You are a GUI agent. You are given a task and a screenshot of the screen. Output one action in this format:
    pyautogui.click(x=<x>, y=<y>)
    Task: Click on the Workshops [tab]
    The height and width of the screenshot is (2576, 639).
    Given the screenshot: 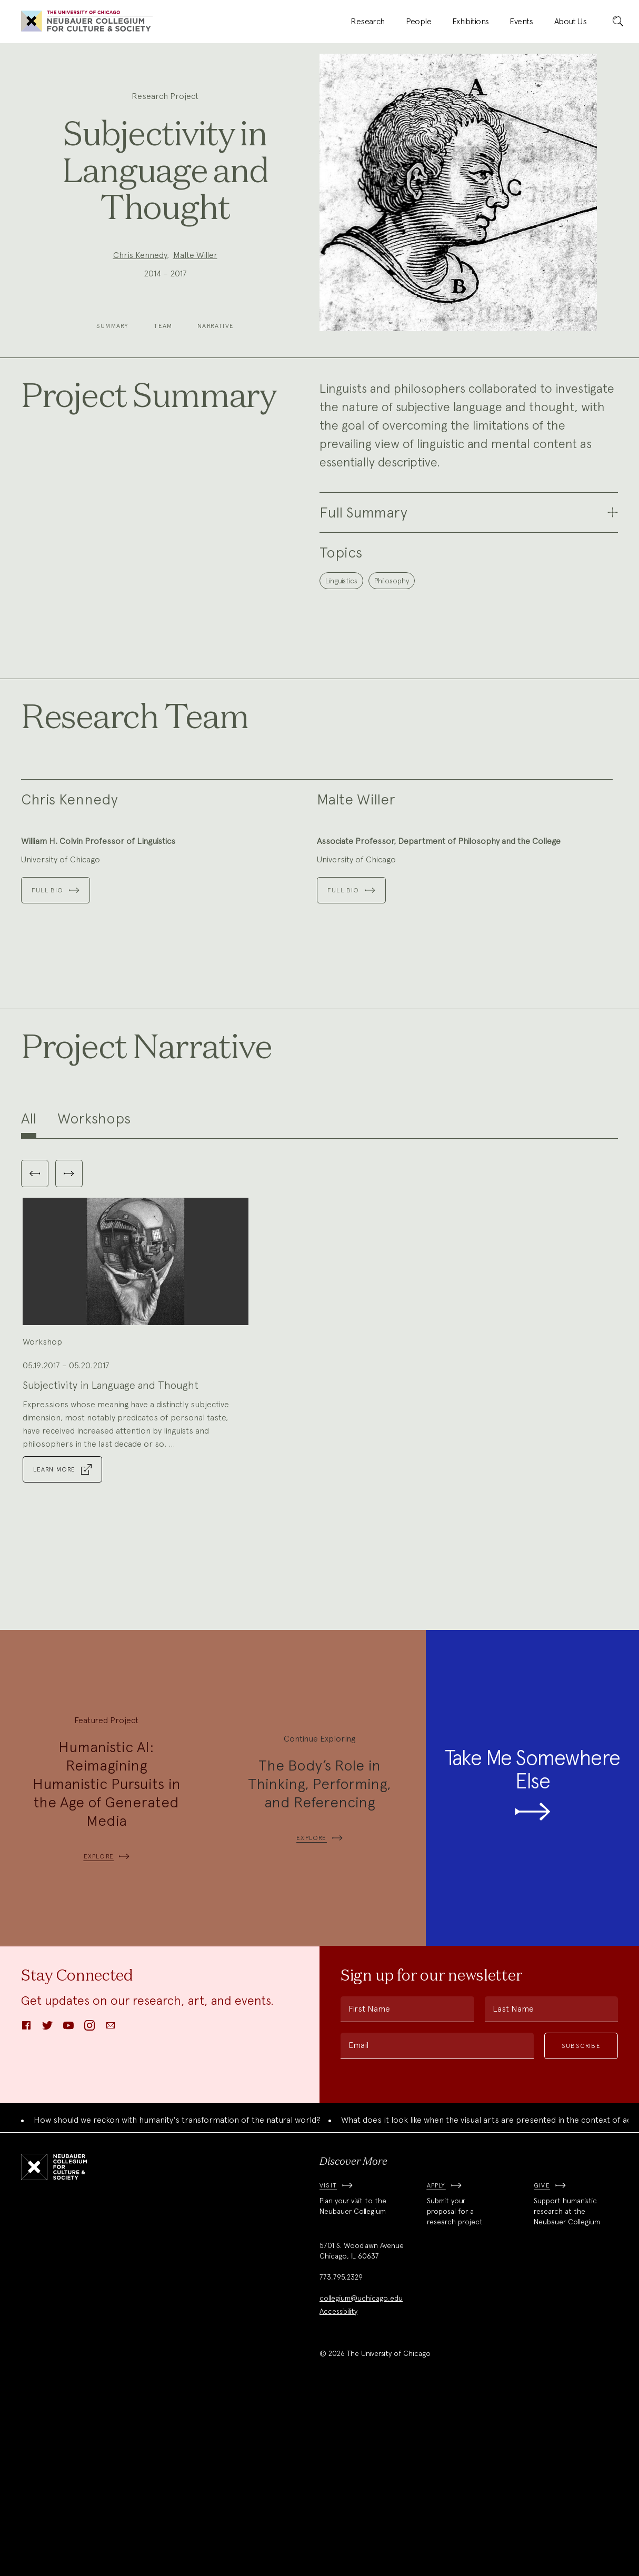 What is the action you would take?
    pyautogui.click(x=94, y=1293)
    